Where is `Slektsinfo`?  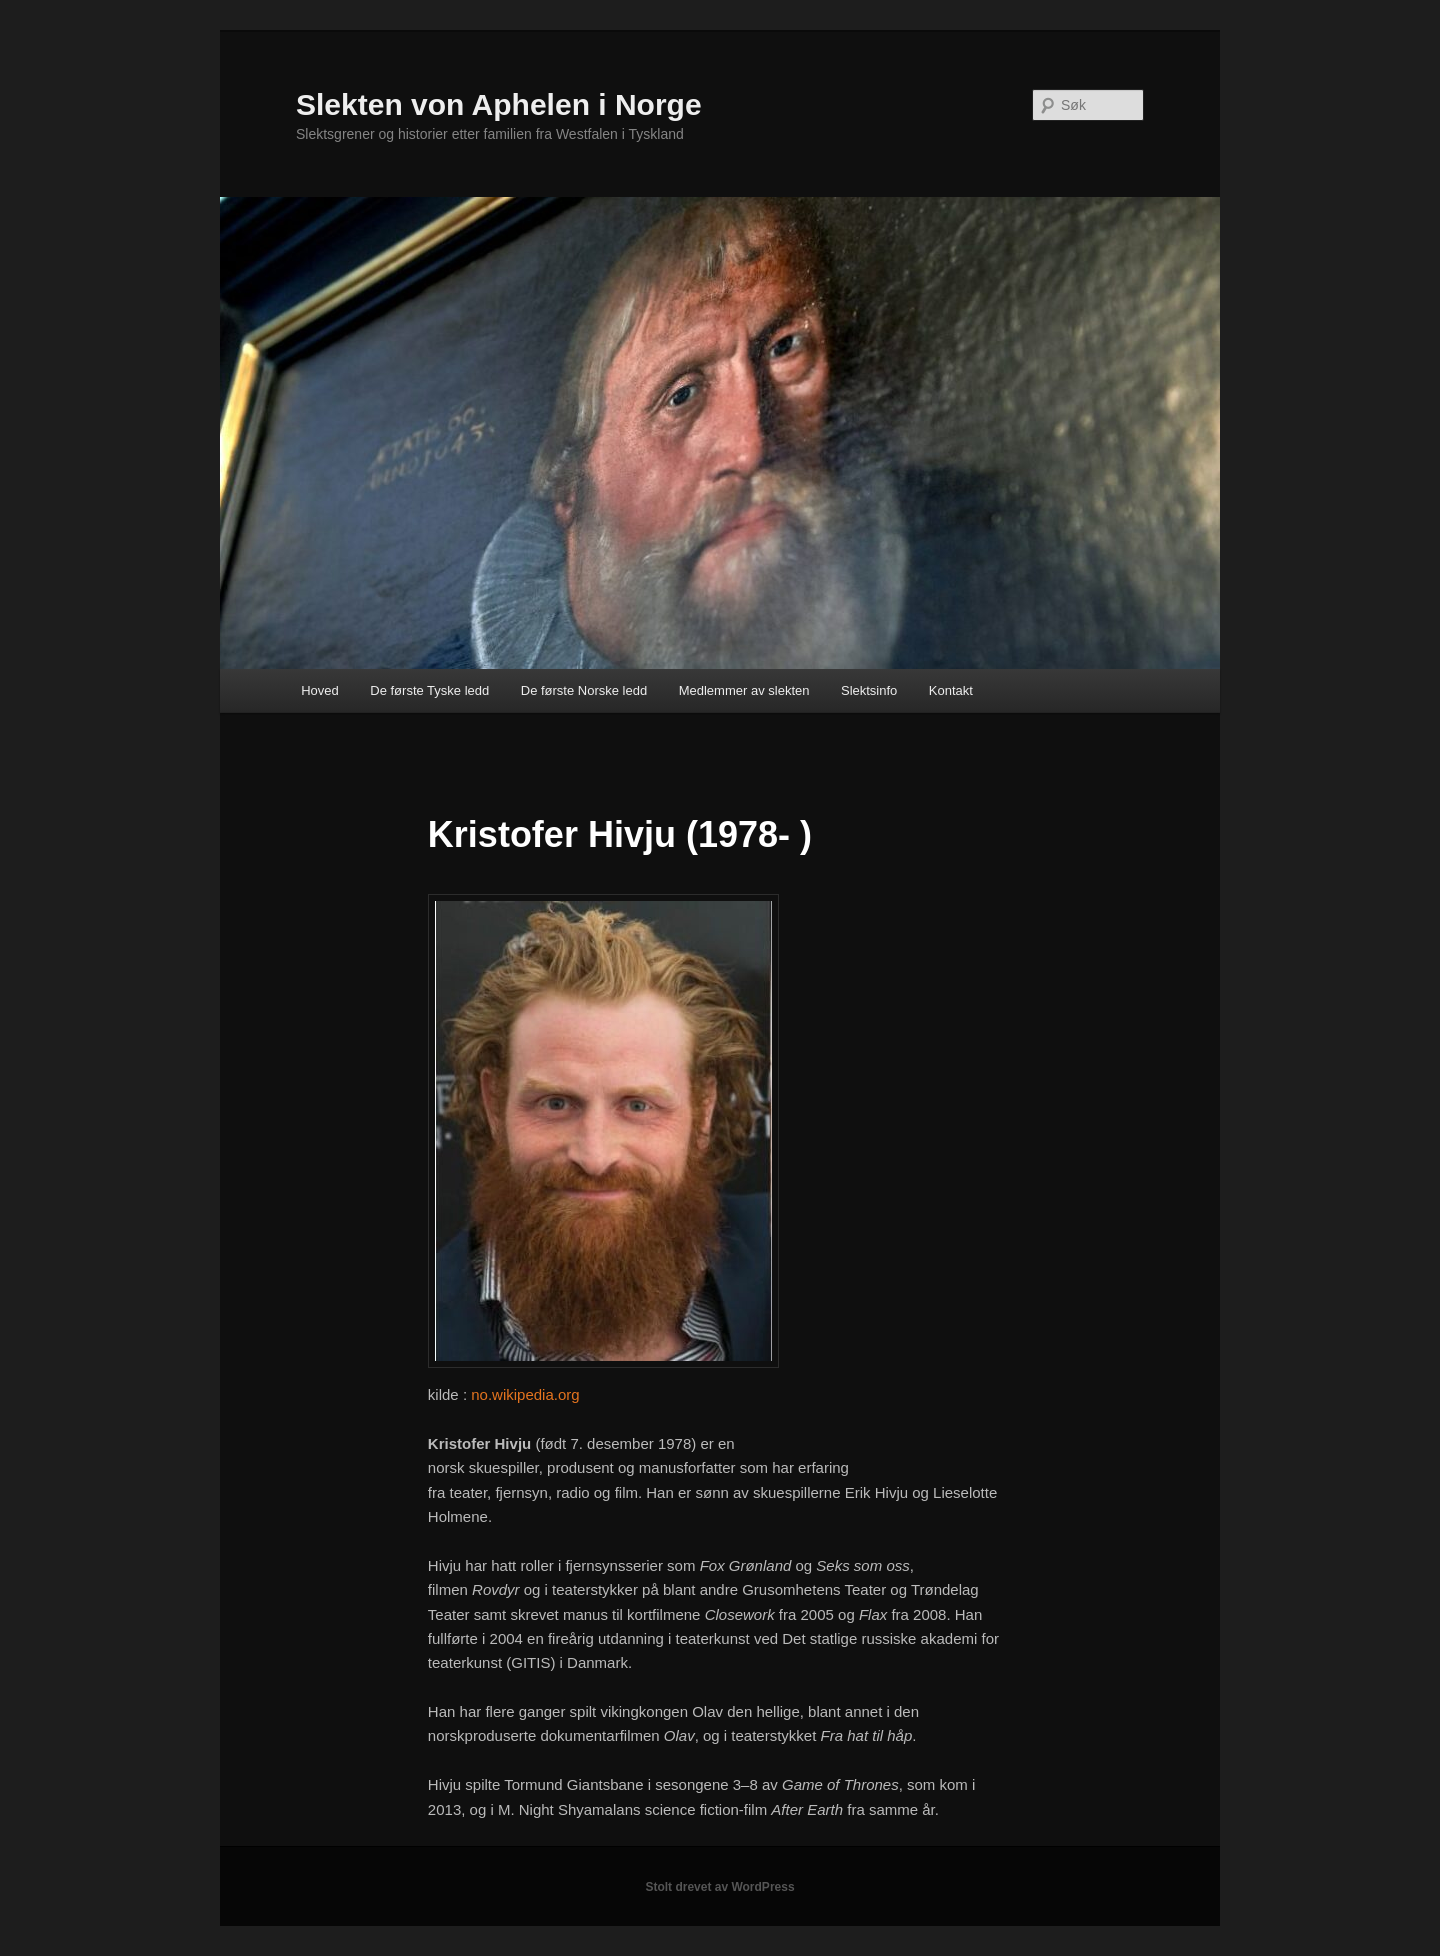
Slektsinfo is located at coordinates (869, 690).